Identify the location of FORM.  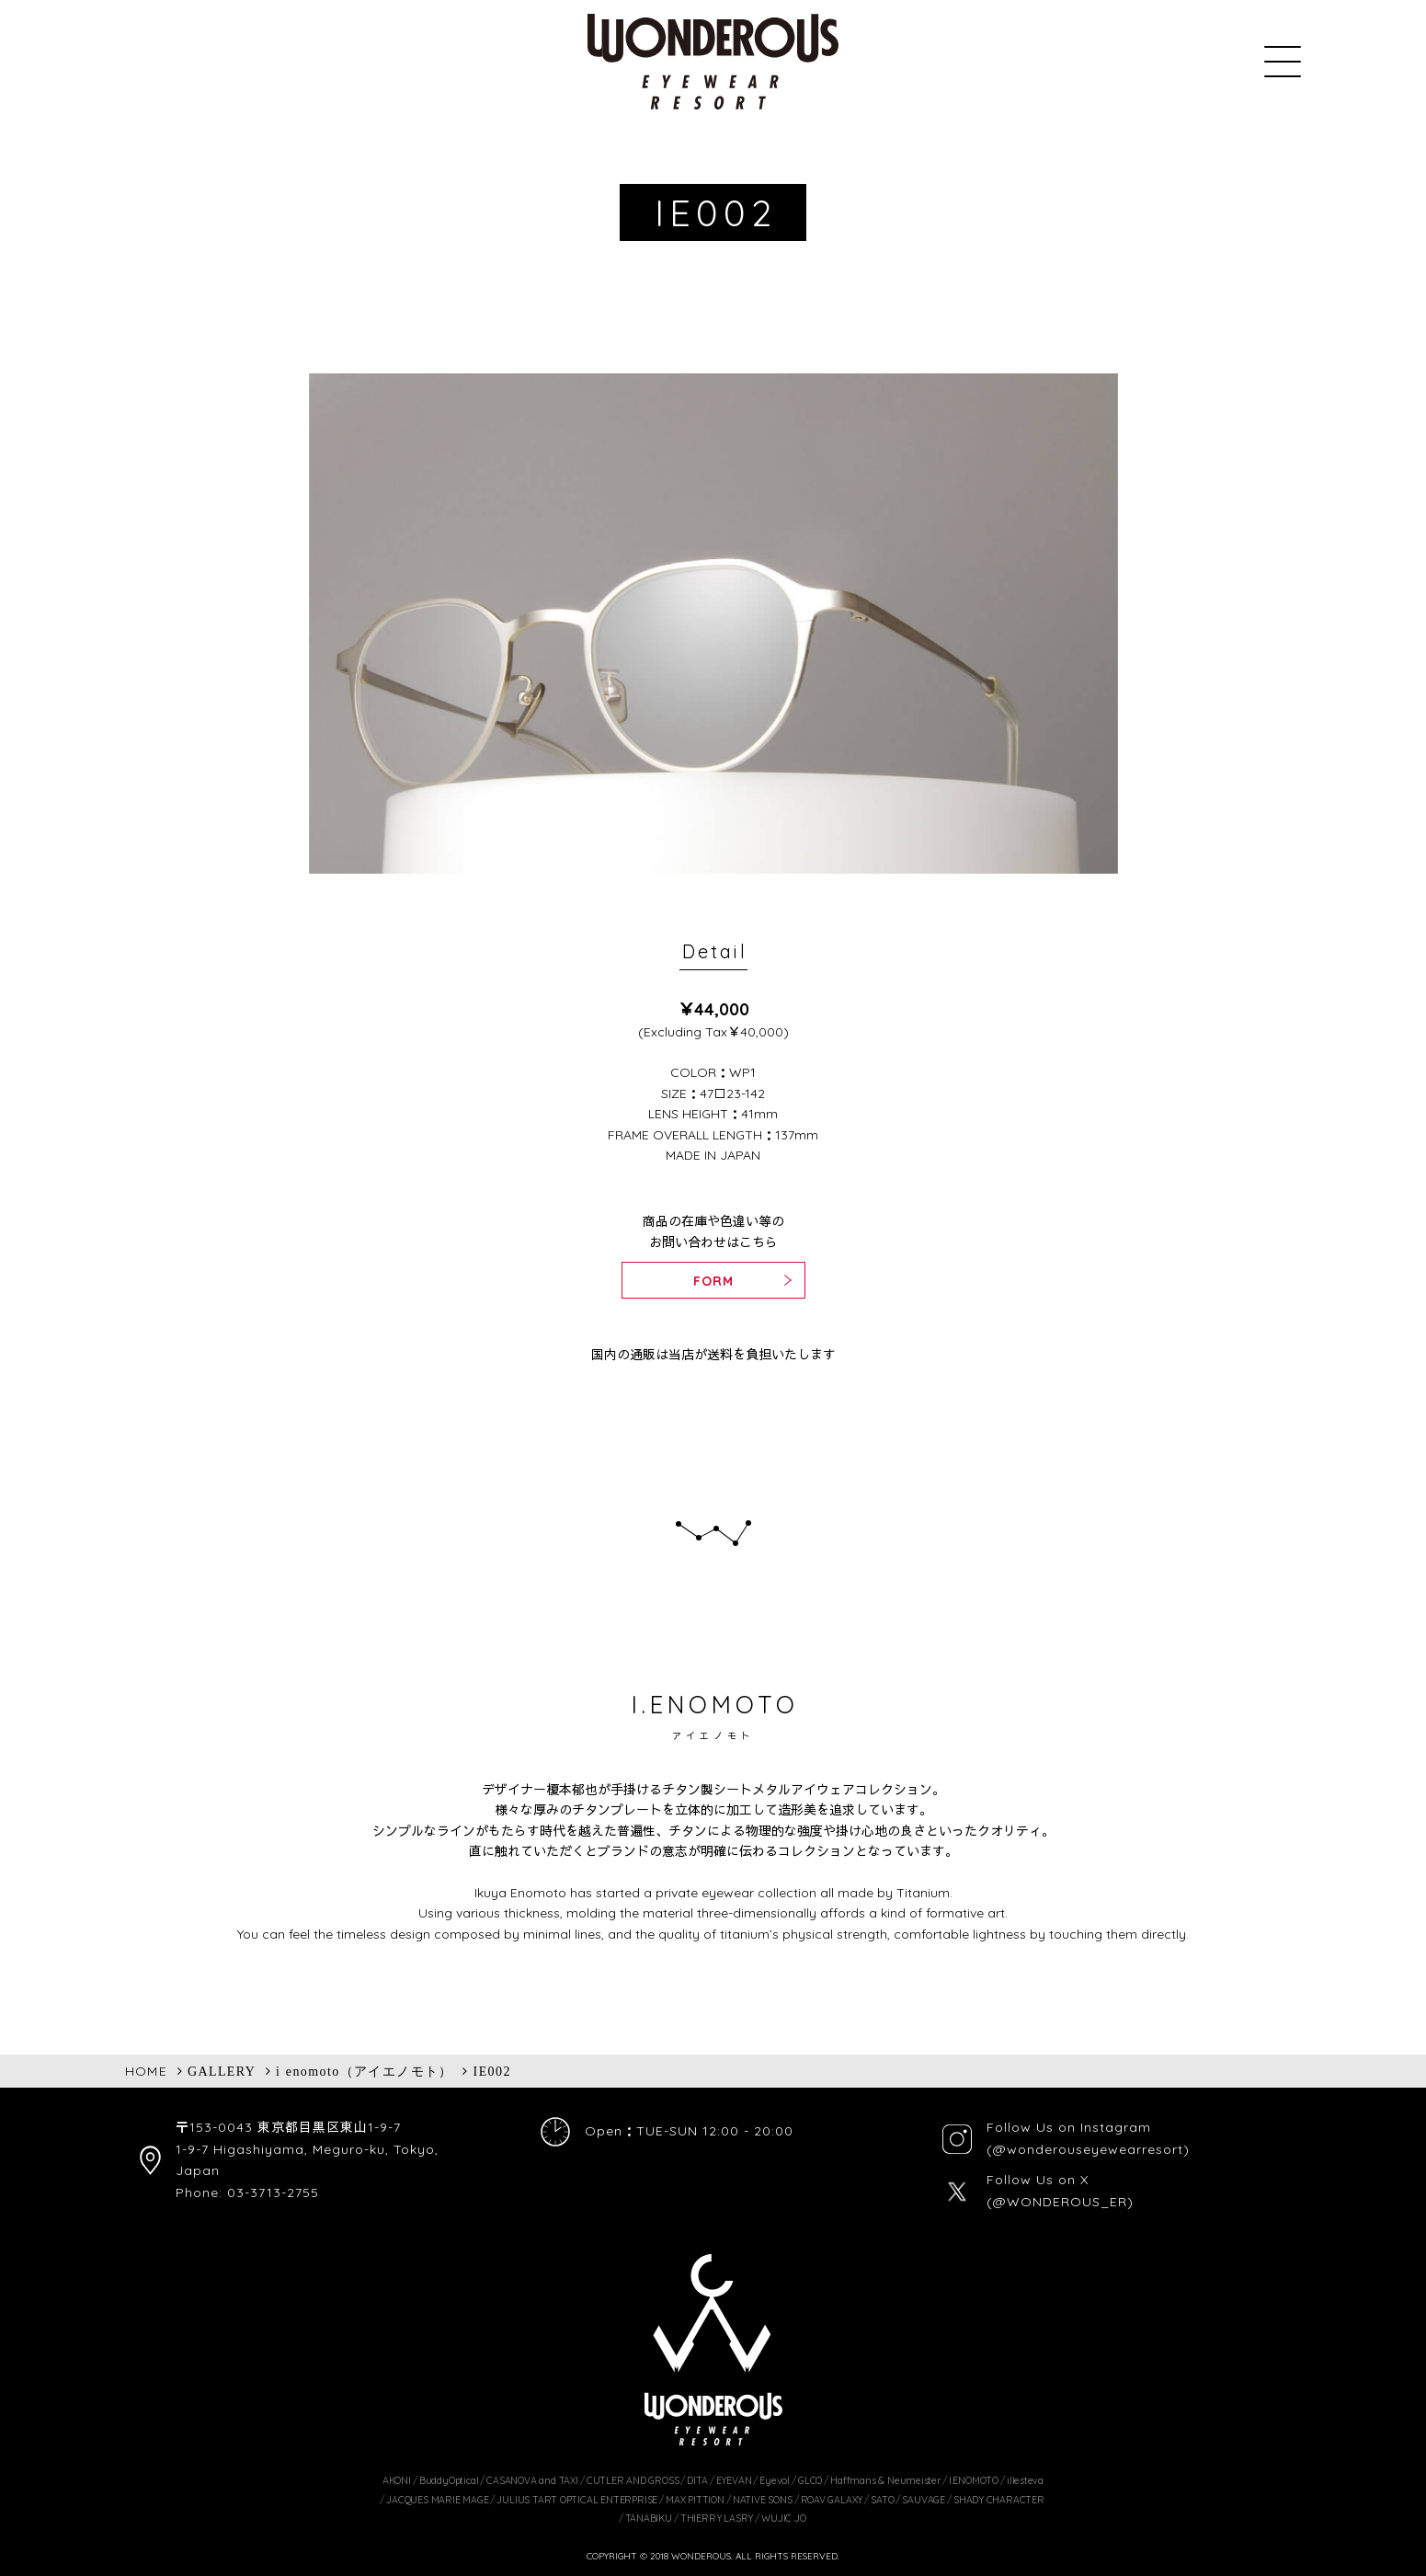
(713, 1281).